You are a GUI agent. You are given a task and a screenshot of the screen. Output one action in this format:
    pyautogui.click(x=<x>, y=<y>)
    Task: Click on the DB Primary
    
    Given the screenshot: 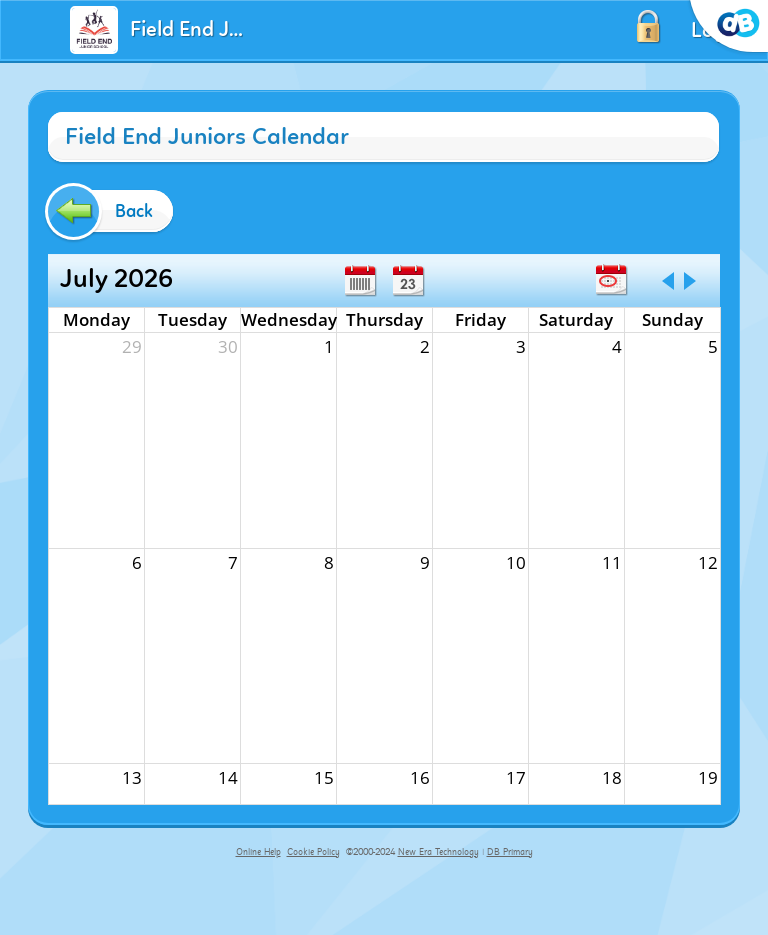 What is the action you would take?
    pyautogui.click(x=510, y=852)
    